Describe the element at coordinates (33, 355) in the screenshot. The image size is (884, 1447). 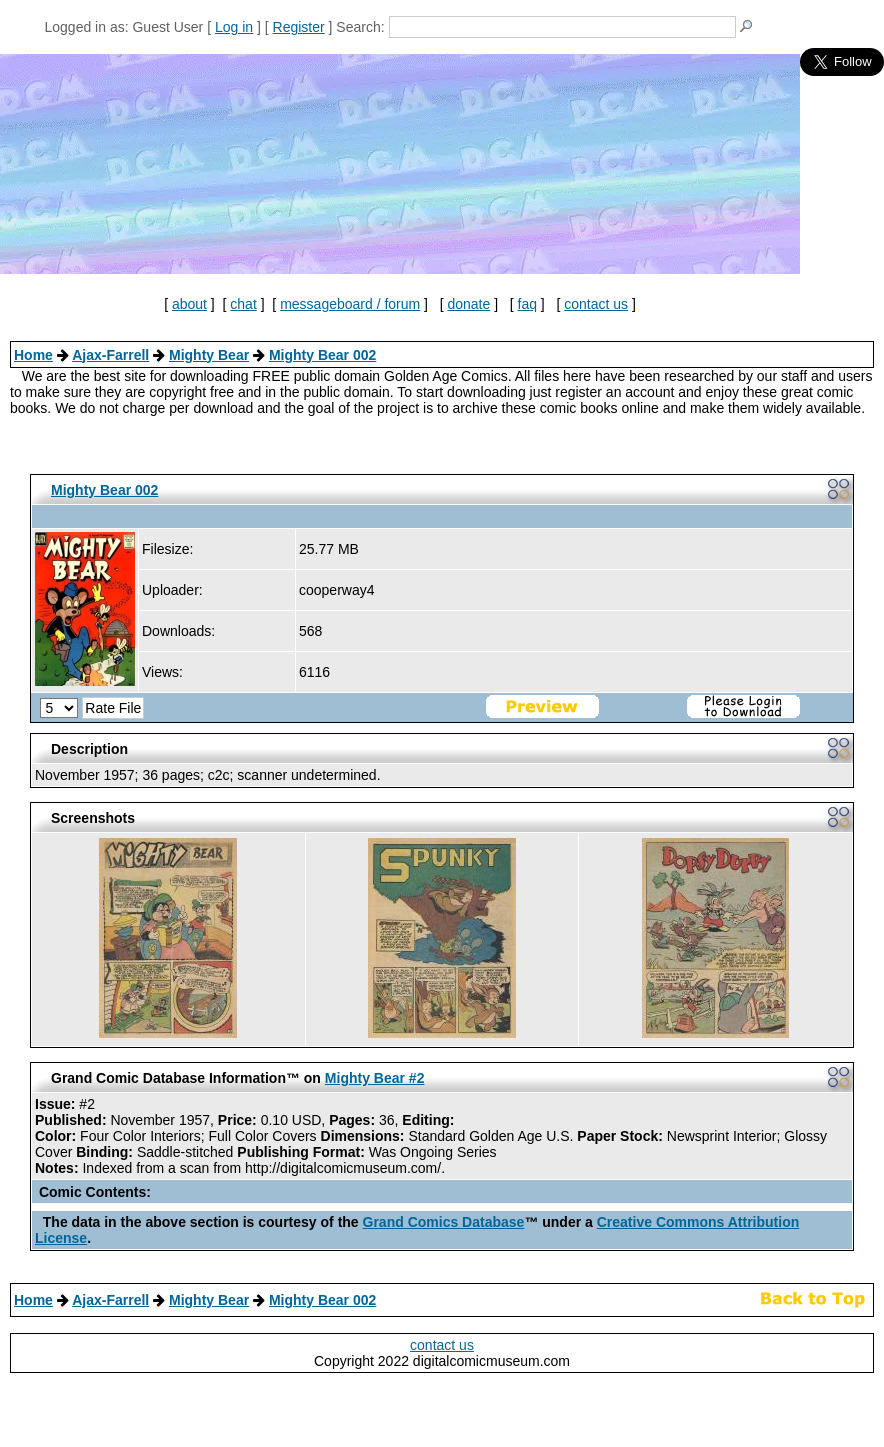
I see `Home` at that location.